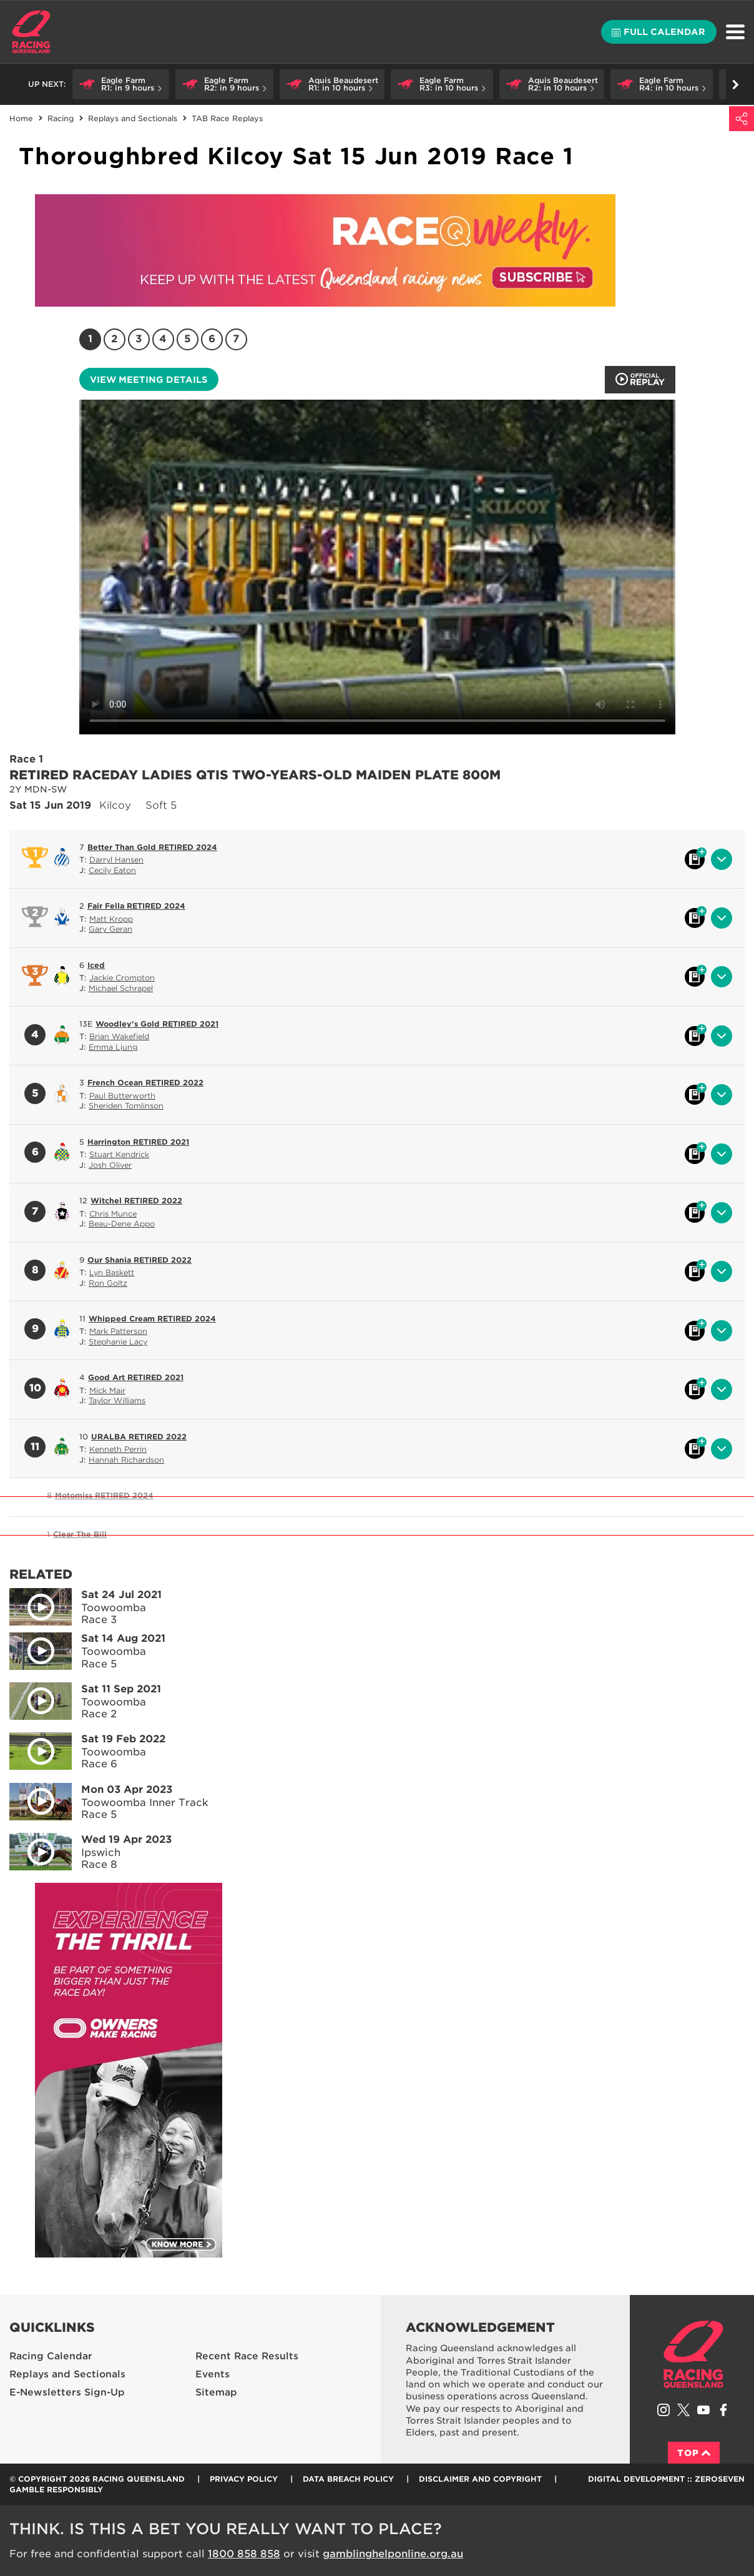 The width and height of the screenshot is (754, 2576). Describe the element at coordinates (119, 1036) in the screenshot. I see `Brian Wakefield` at that location.